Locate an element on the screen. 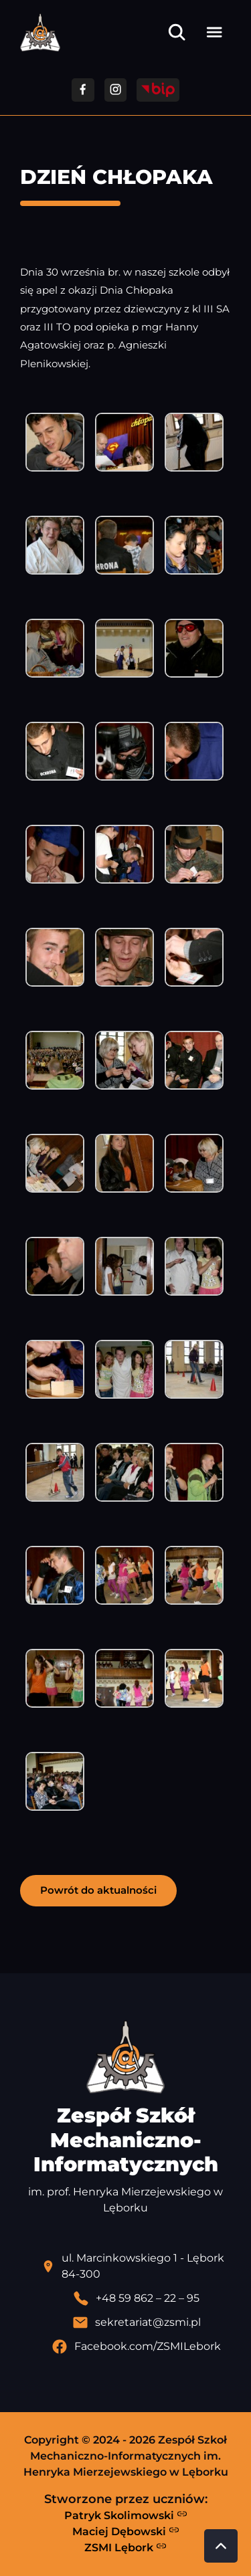 The height and width of the screenshot is (2576, 251). [Wyślij email] is located at coordinates (136, 2322).